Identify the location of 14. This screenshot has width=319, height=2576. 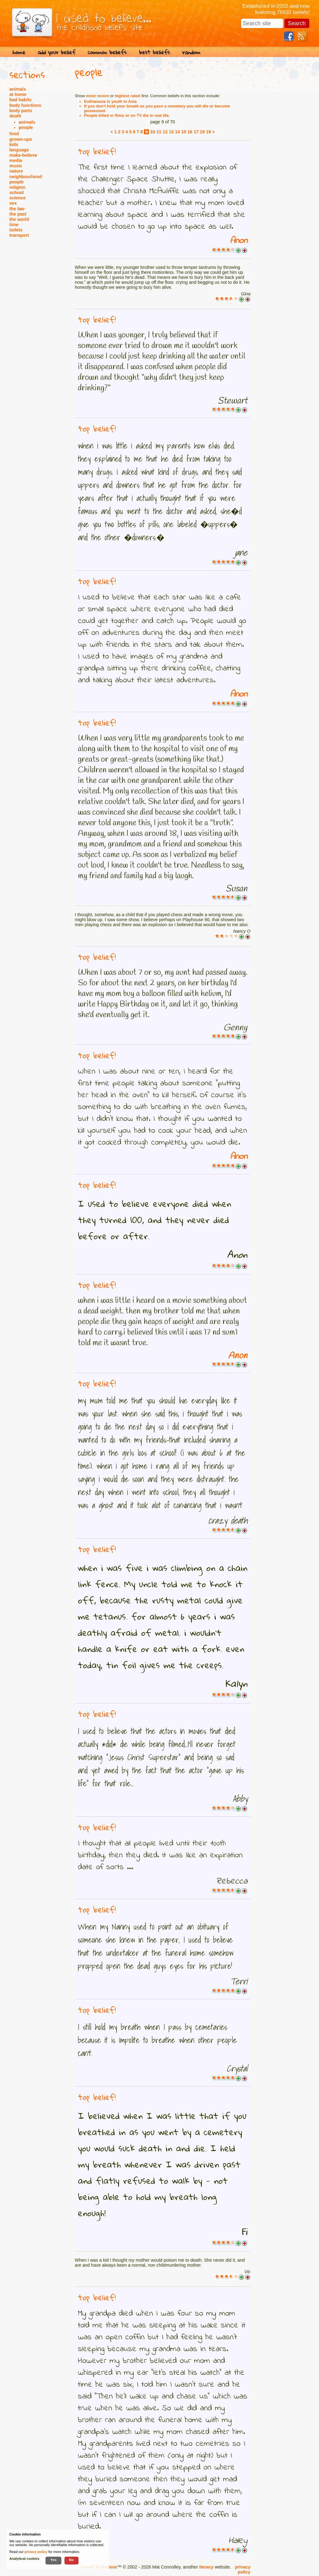
(177, 131).